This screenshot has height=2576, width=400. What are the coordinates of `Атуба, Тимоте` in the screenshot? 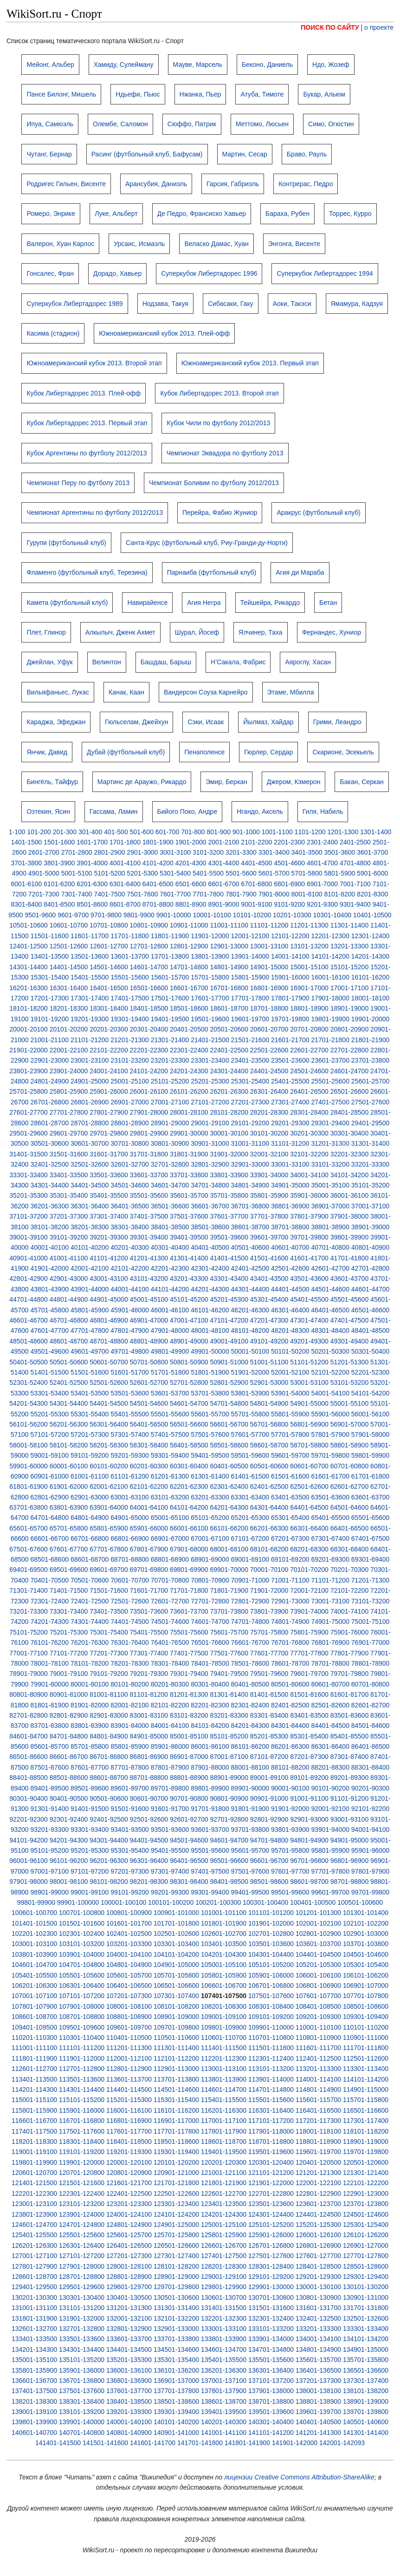 It's located at (262, 94).